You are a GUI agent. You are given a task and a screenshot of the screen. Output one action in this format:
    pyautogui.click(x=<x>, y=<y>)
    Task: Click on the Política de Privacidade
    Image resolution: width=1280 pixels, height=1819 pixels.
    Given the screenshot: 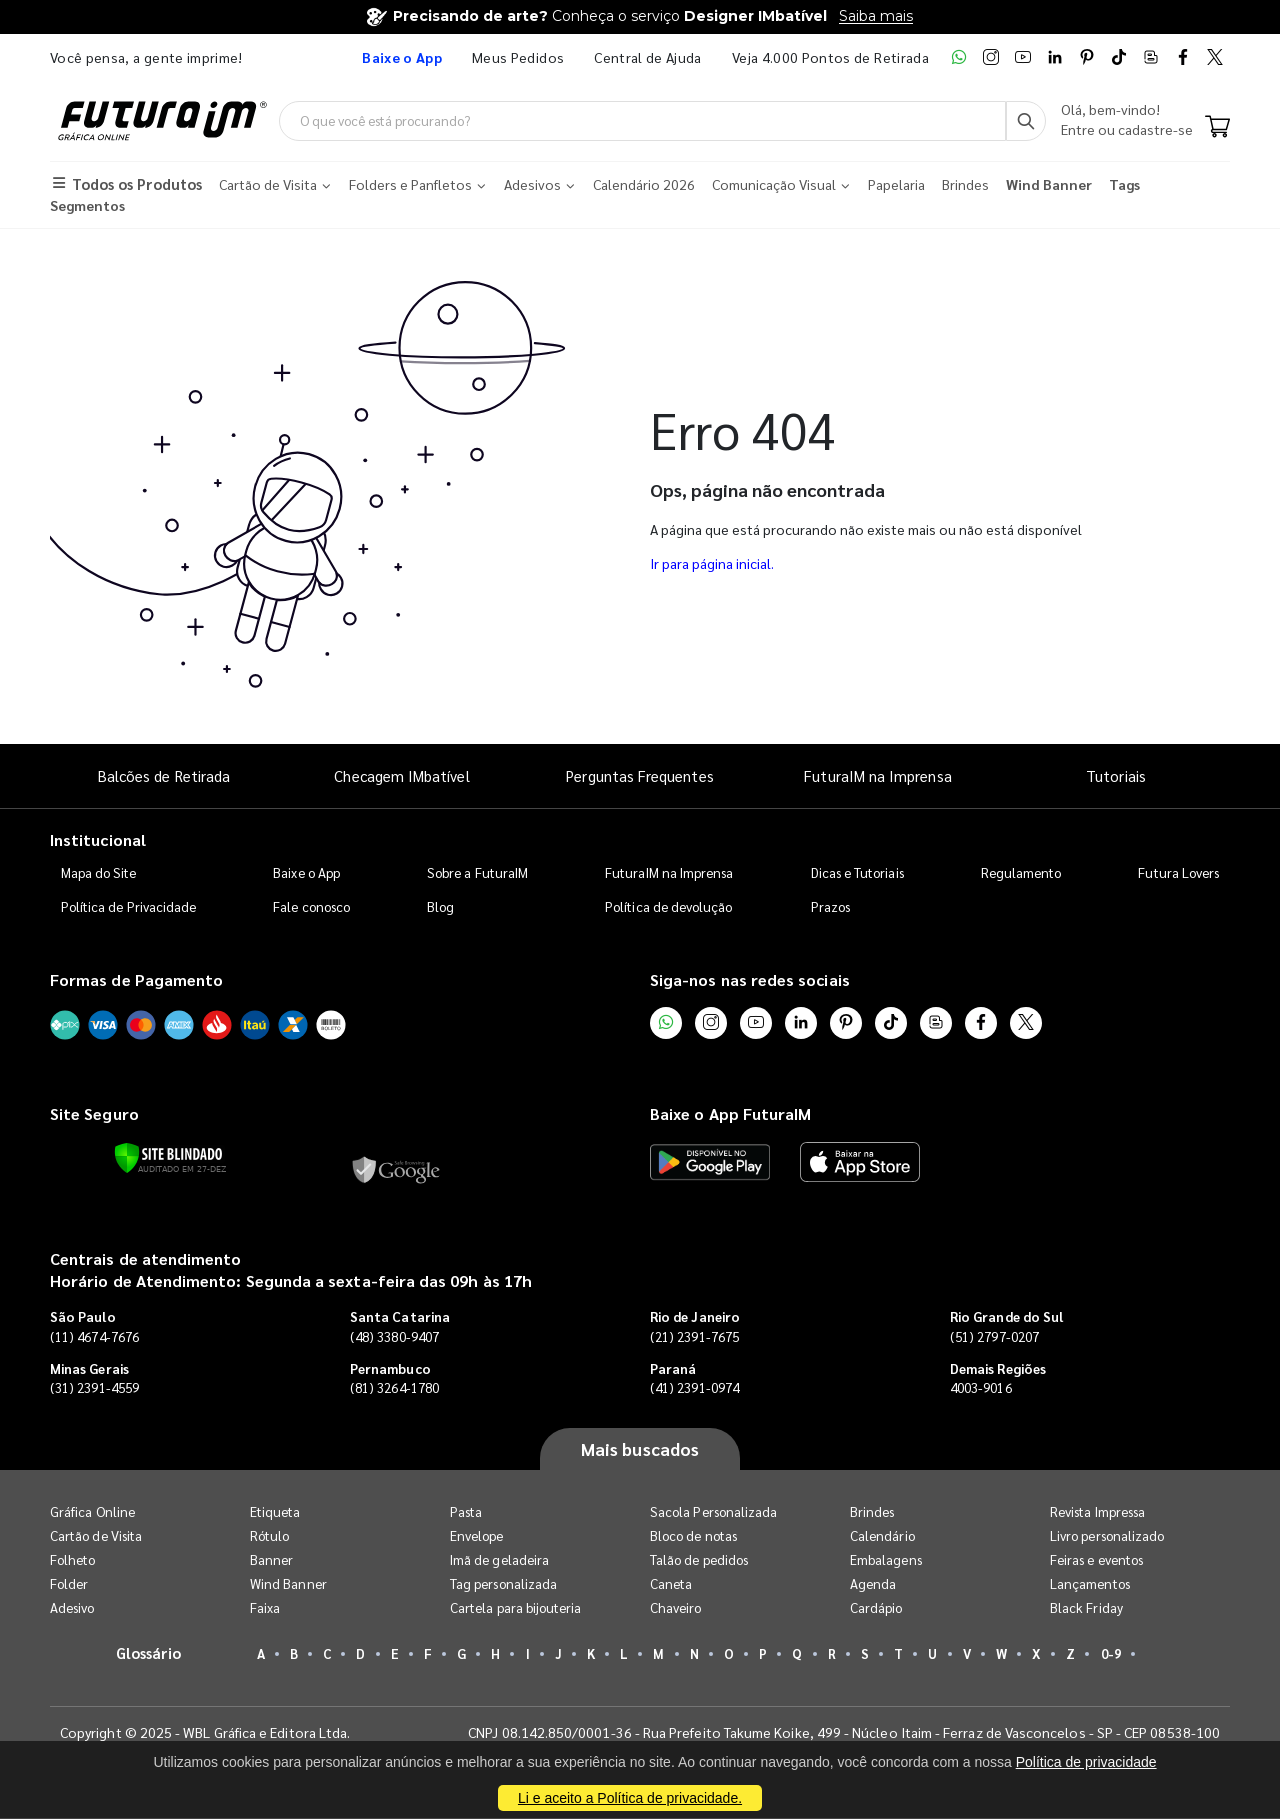 What is the action you would take?
    pyautogui.click(x=129, y=906)
    